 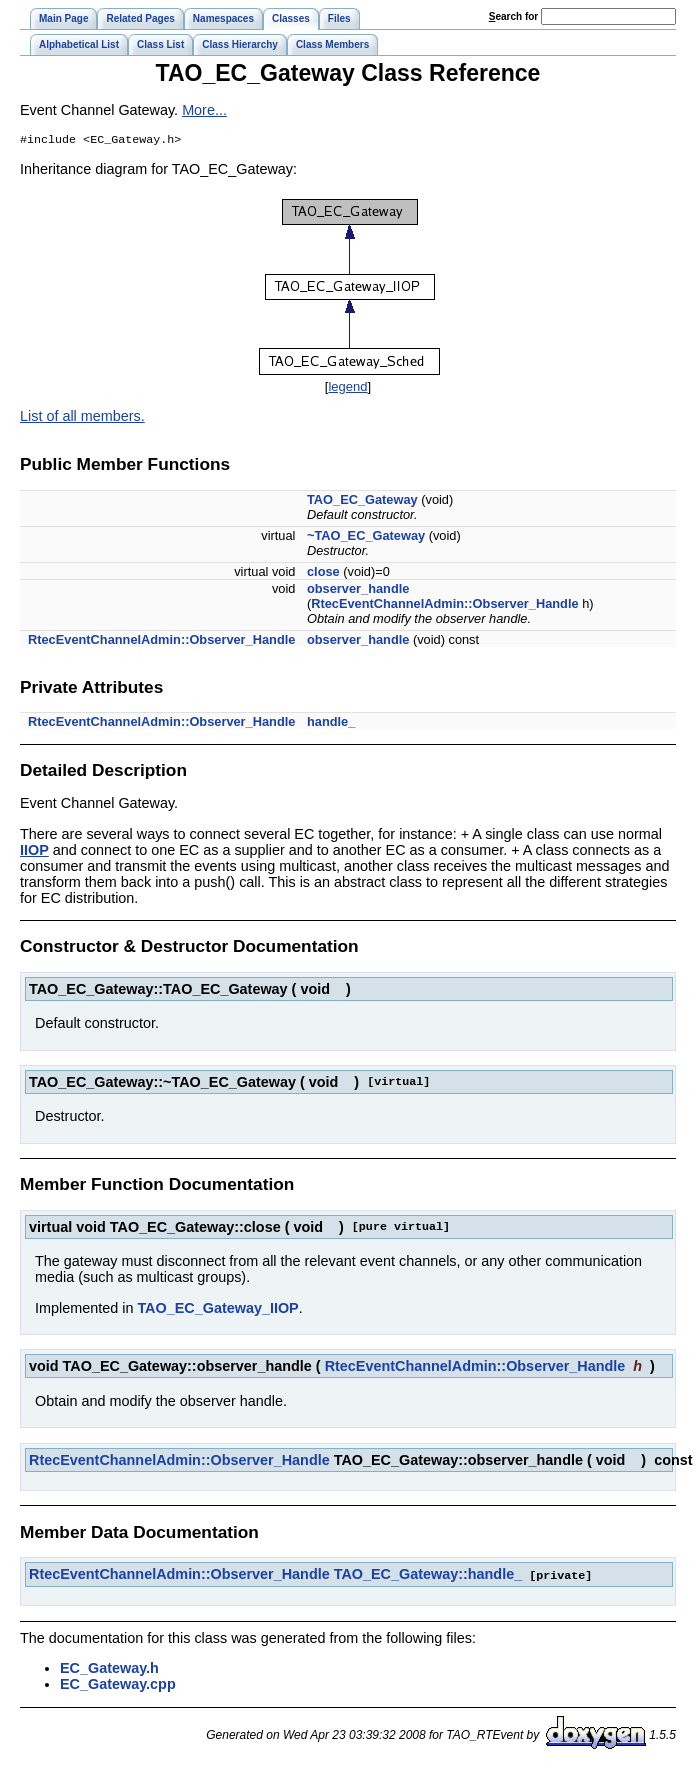 What do you see at coordinates (347, 388) in the screenshot?
I see `legend` at bounding box center [347, 388].